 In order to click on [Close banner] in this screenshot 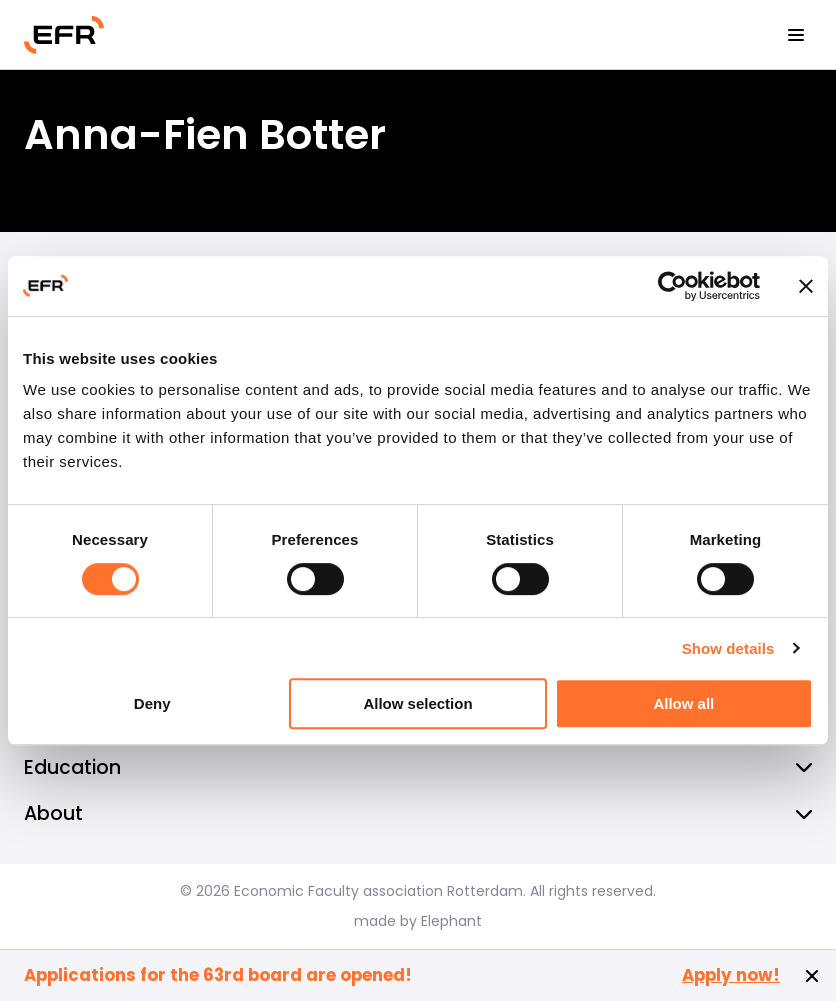, I will do `click(806, 286)`.